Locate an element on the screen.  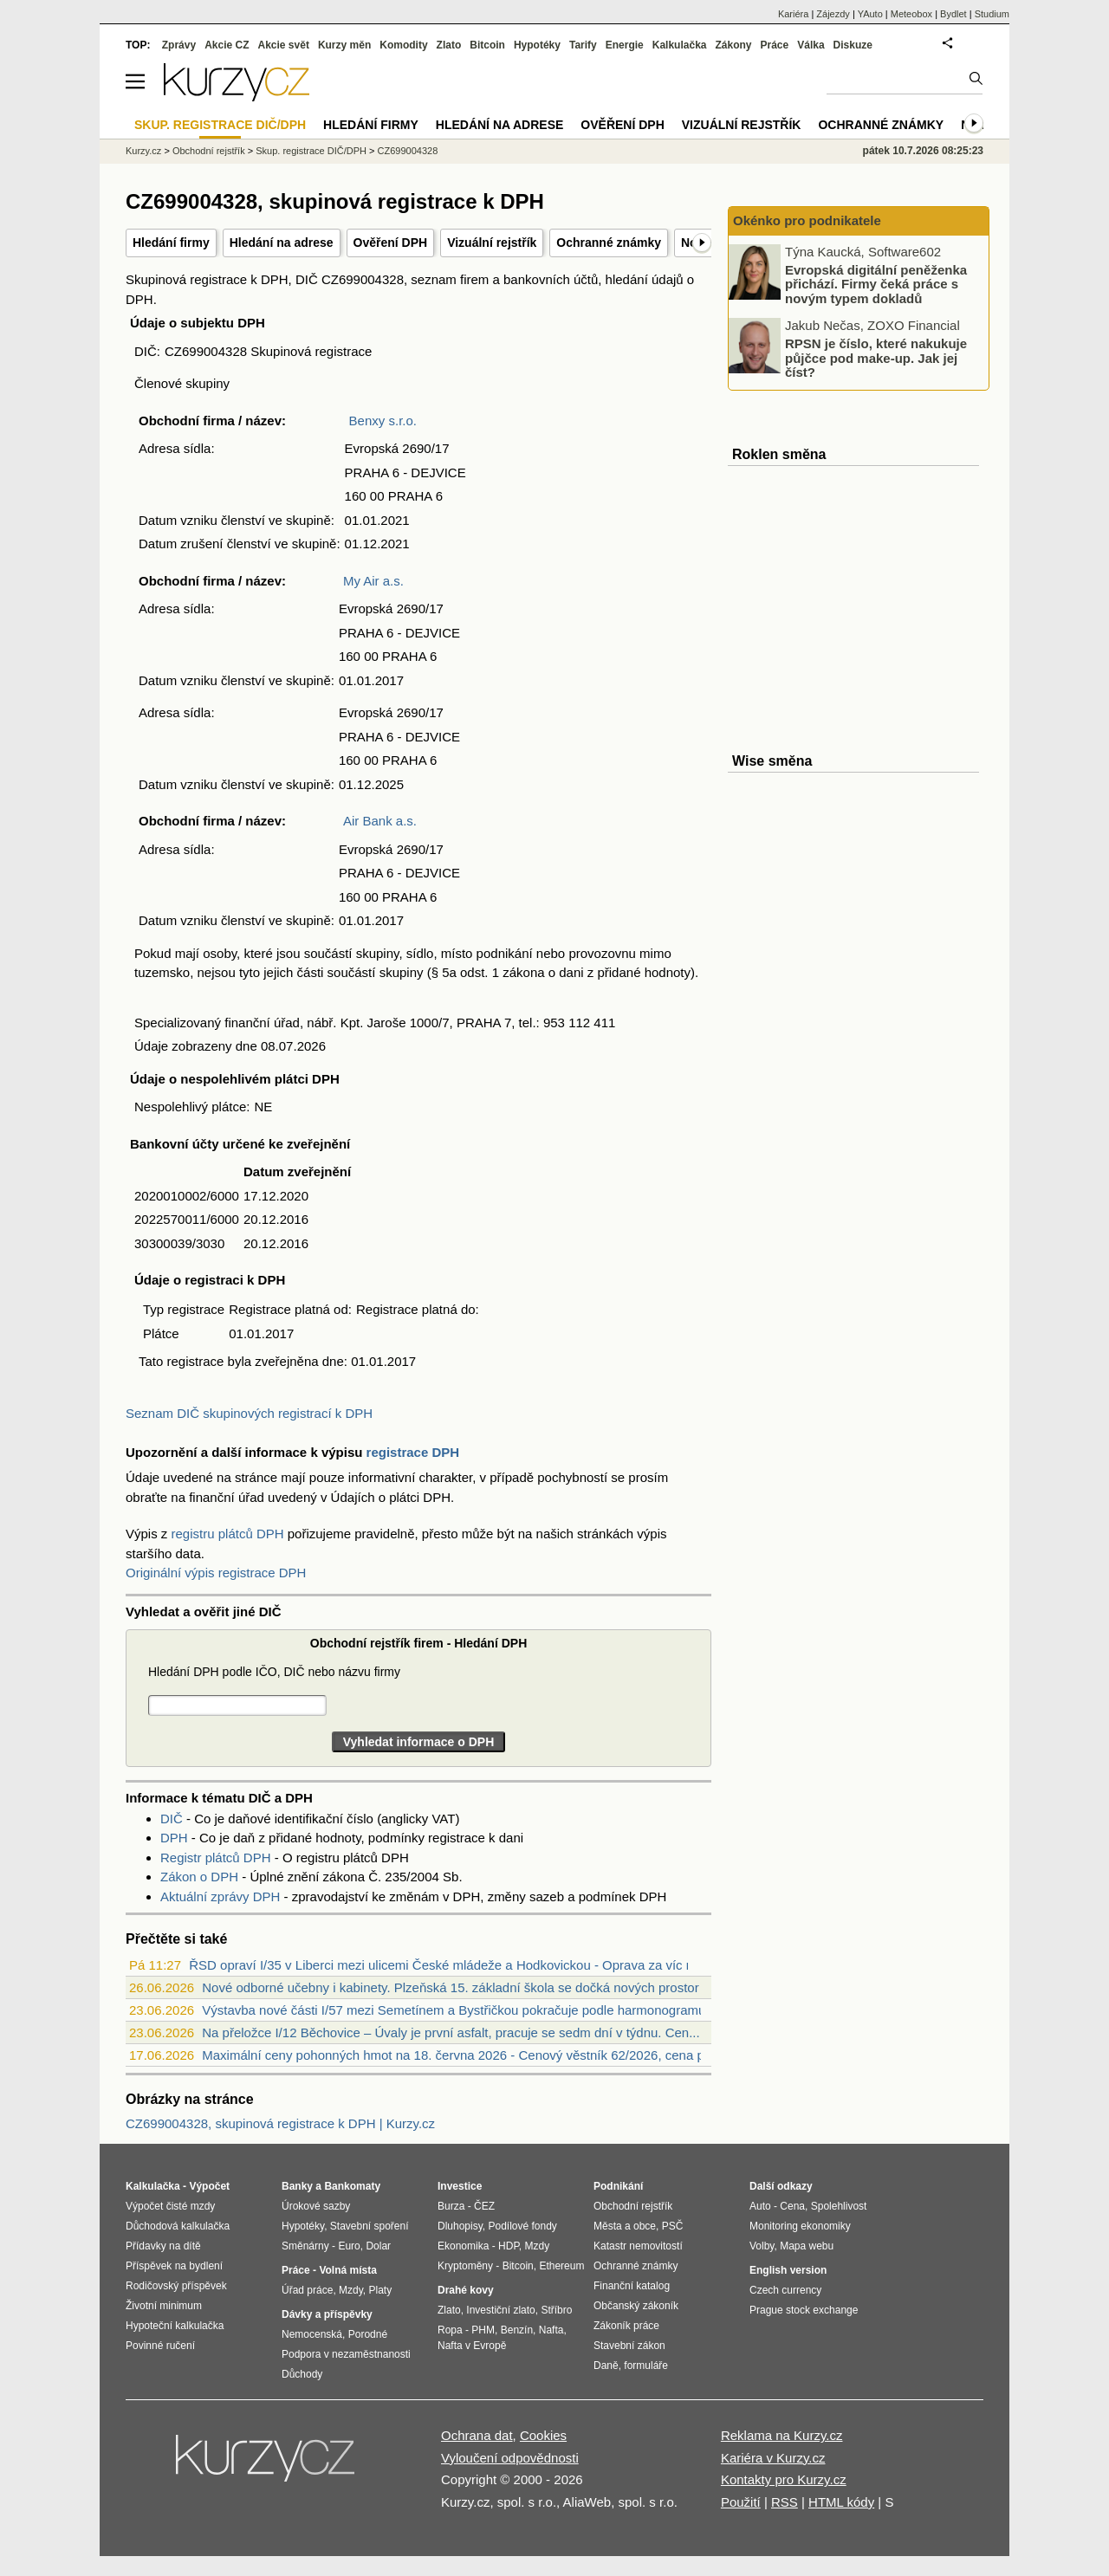
DIČ is located at coordinates (171, 1818).